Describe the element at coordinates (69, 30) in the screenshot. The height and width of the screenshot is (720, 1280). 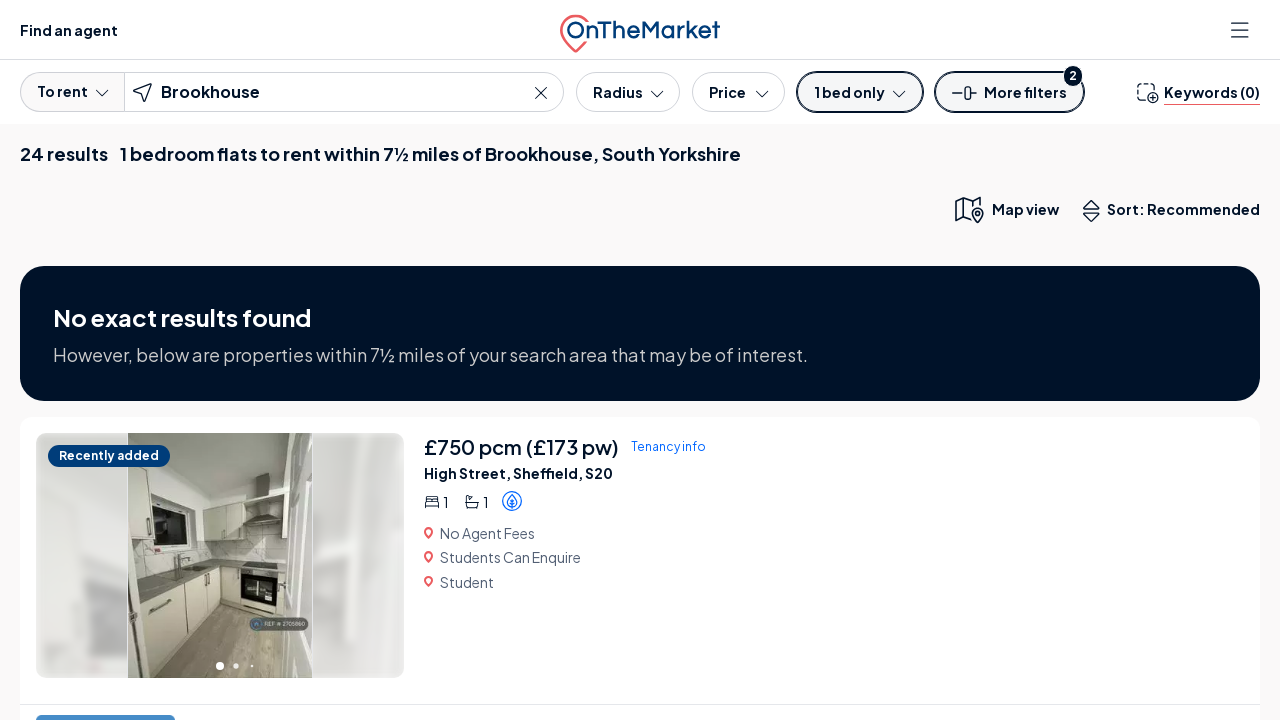
I see `Find an agent` at that location.